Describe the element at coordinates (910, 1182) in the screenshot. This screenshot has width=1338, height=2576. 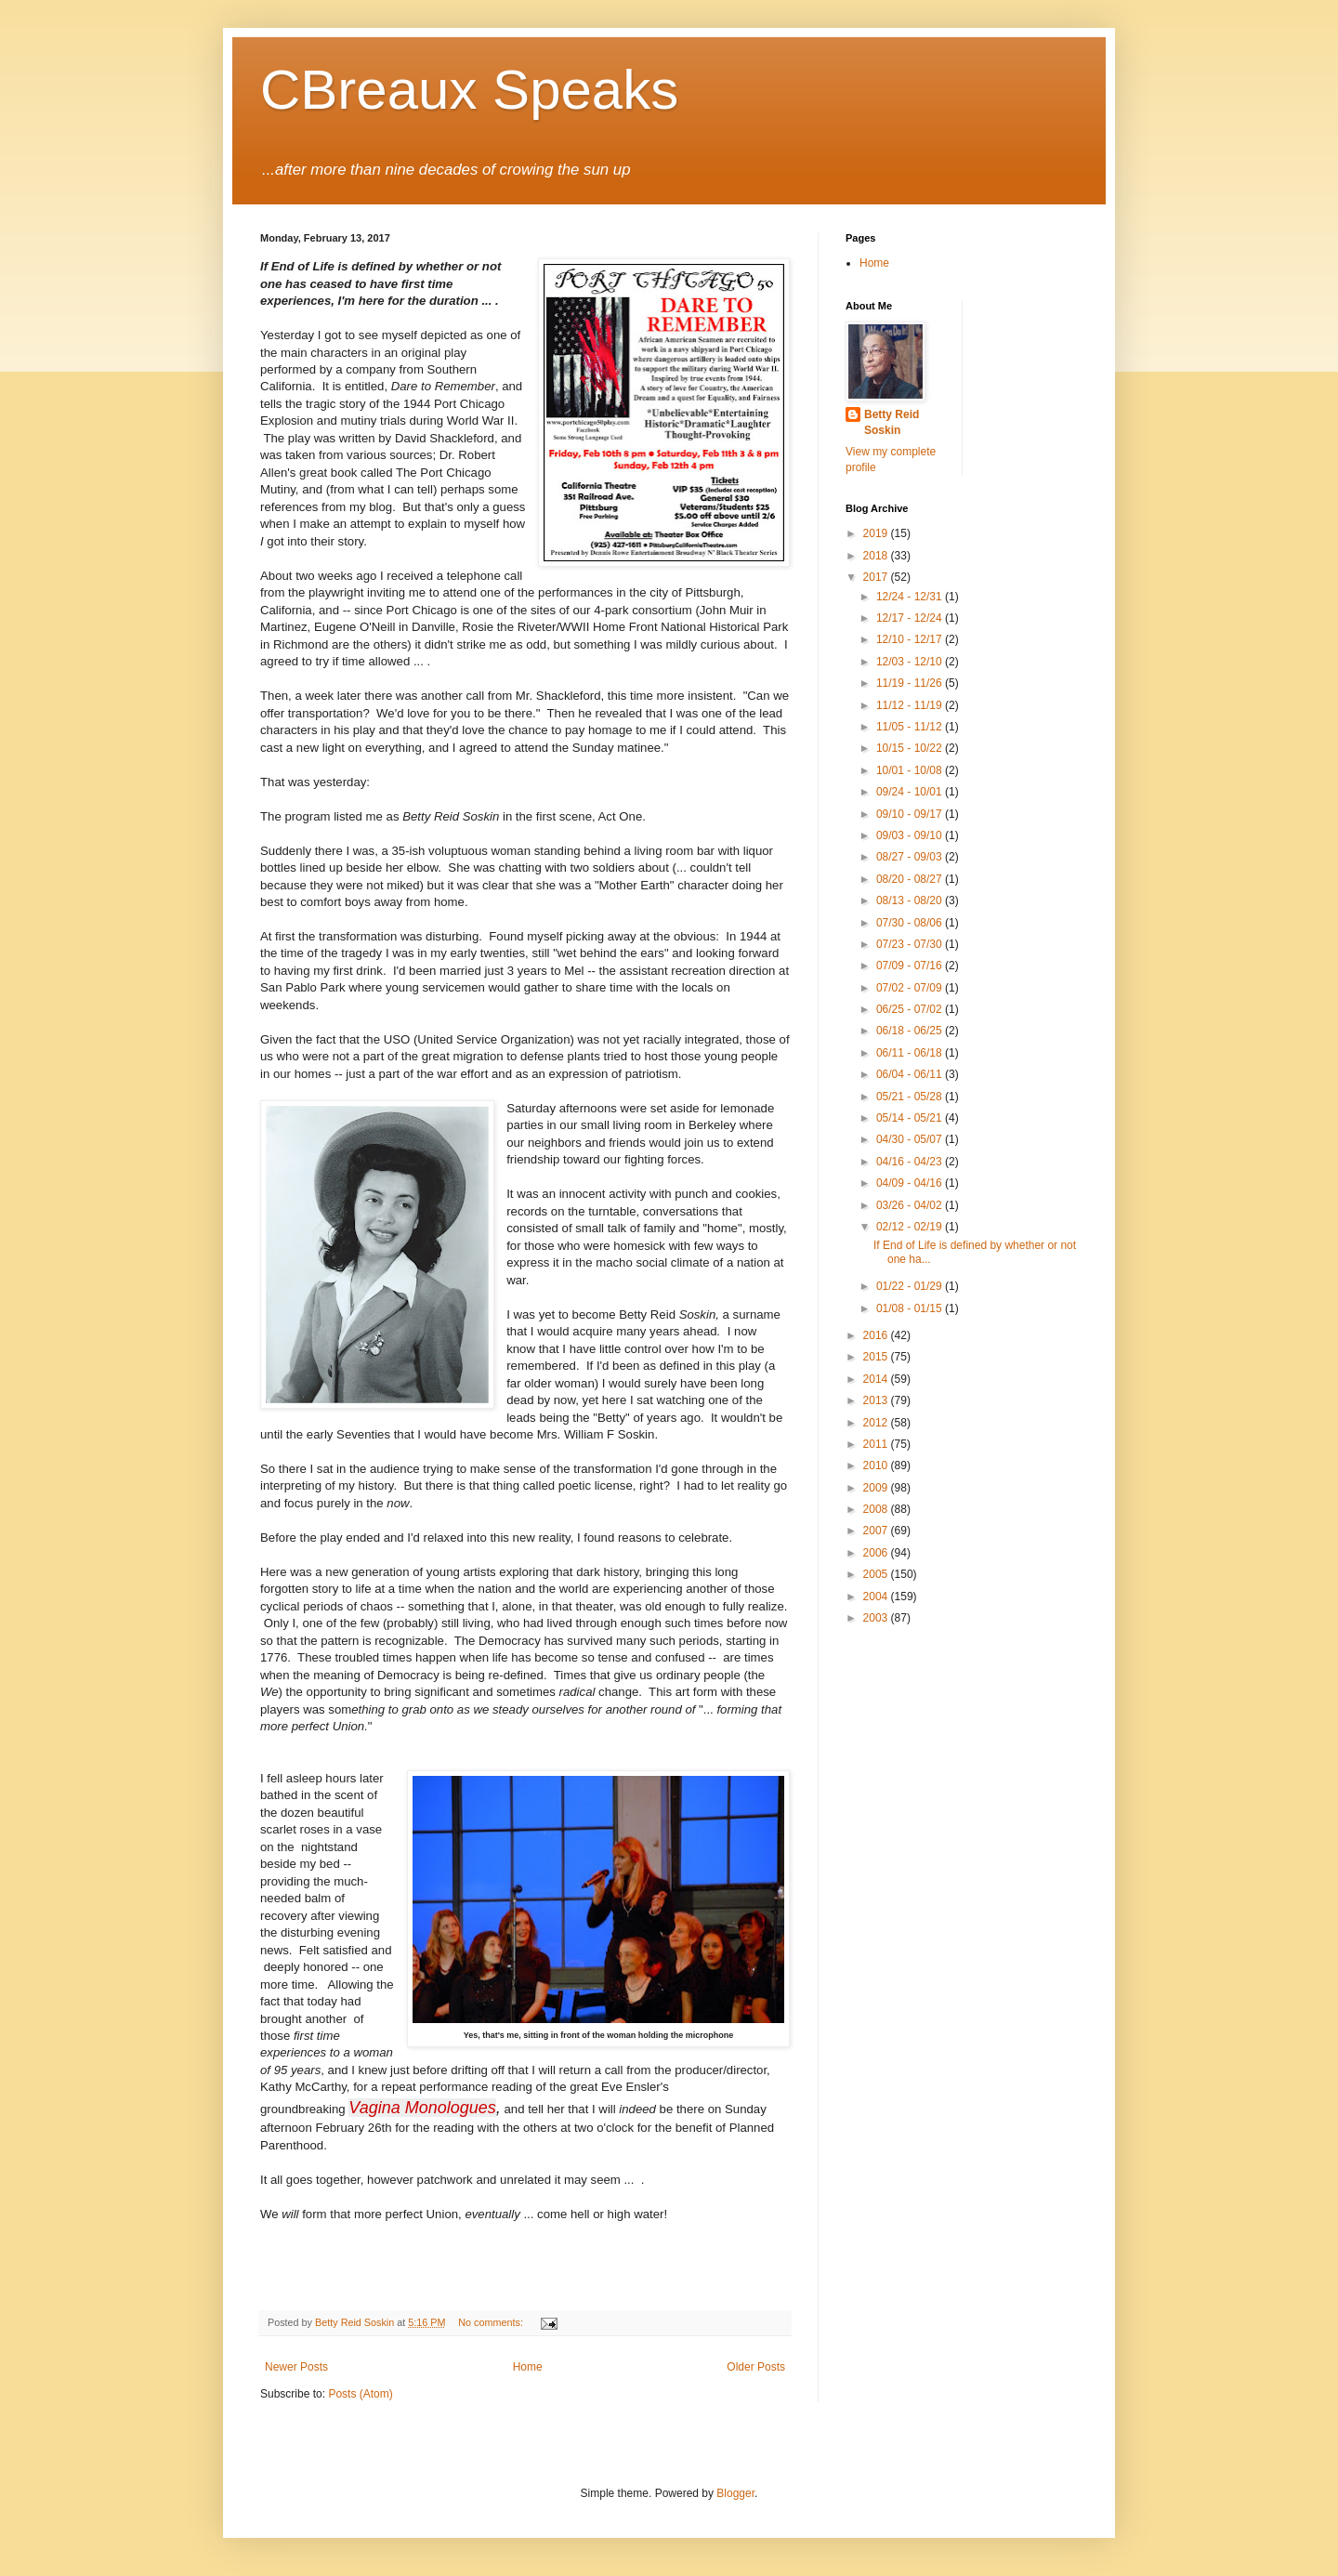
I see `04/09 - 04/16` at that location.